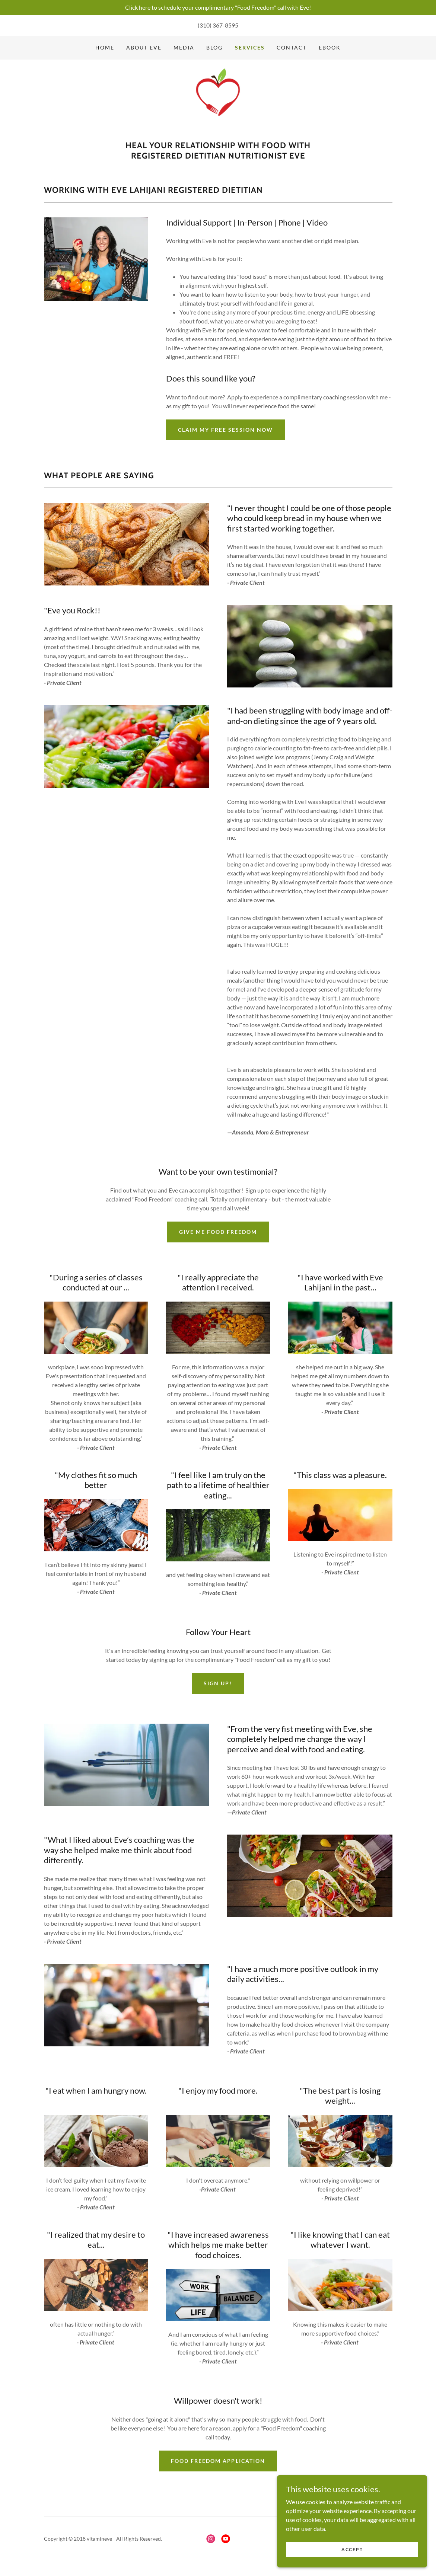 The height and width of the screenshot is (2576, 436). Describe the element at coordinates (184, 47) in the screenshot. I see `Media [link]` at that location.